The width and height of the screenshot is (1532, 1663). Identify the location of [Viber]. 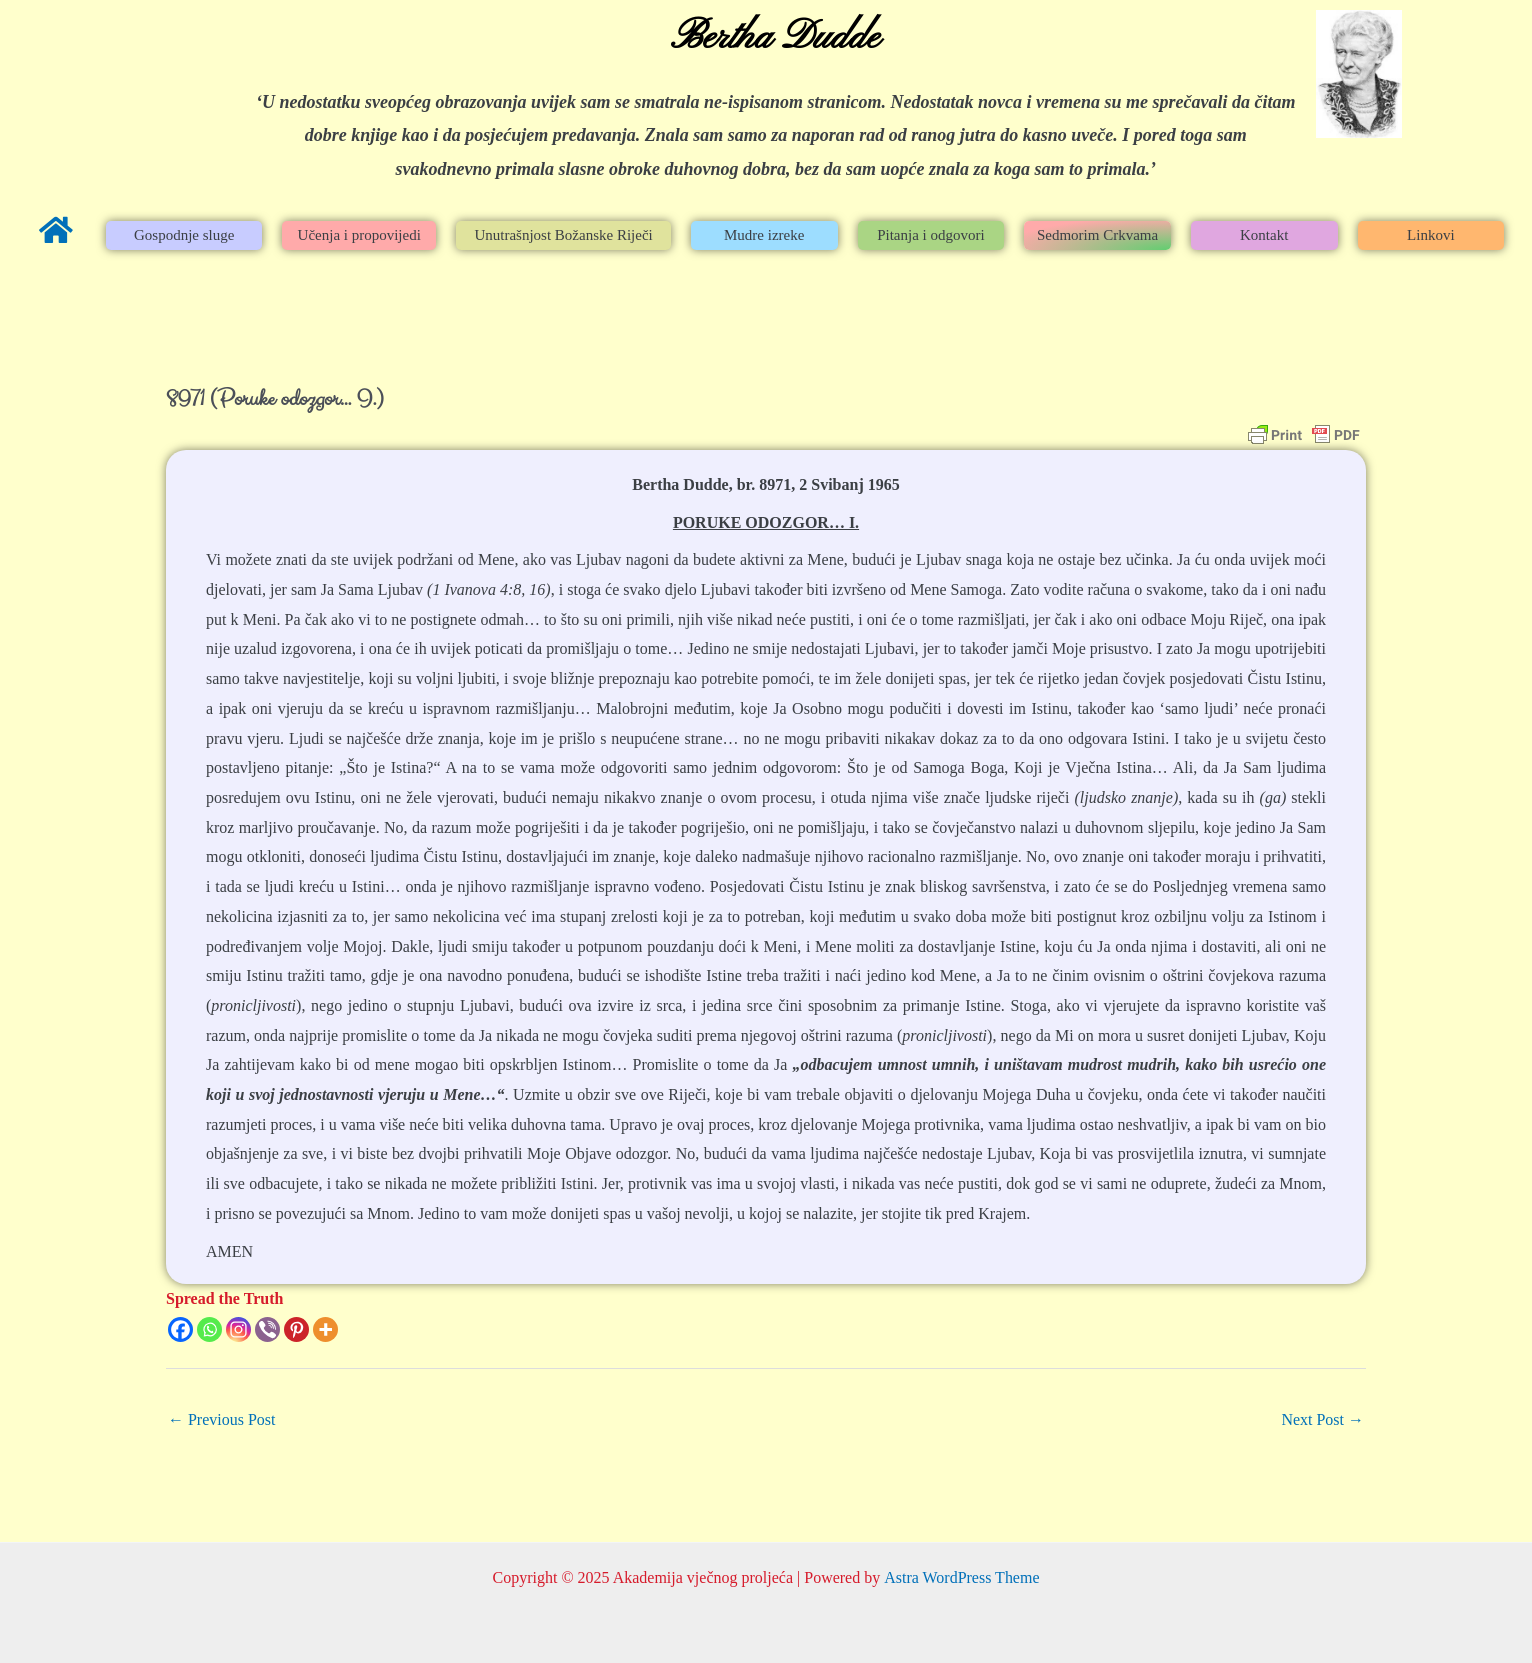
(267, 1329).